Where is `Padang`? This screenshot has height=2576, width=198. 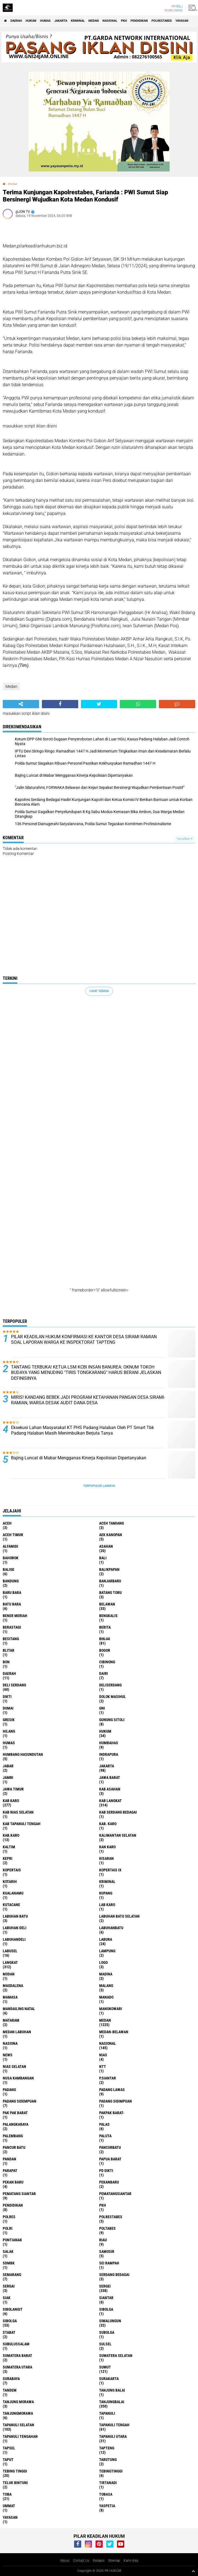
Padang is located at coordinates (9, 2089).